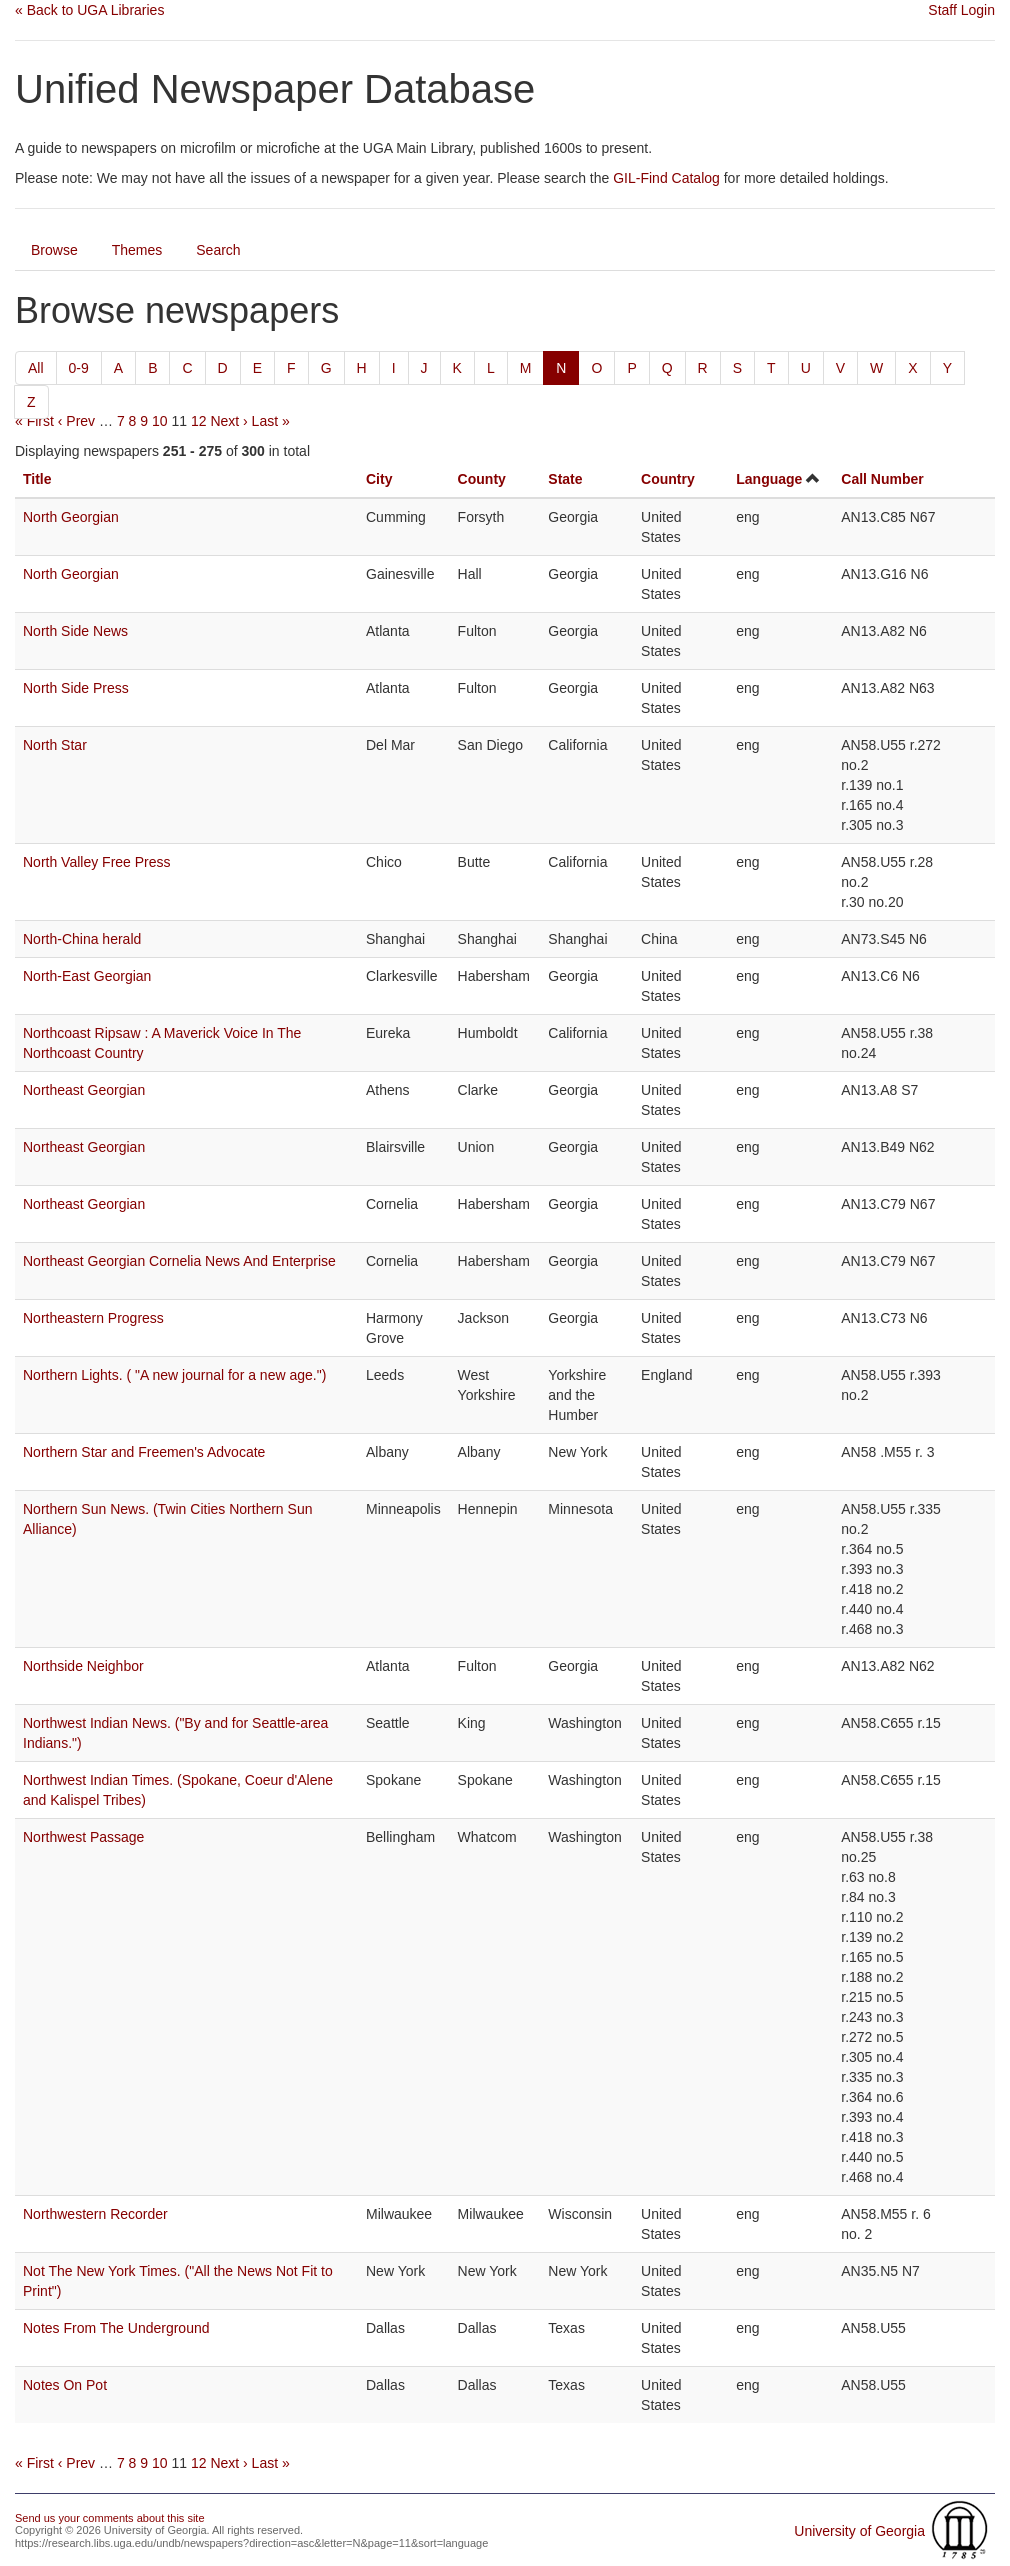  Describe the element at coordinates (82, 939) in the screenshot. I see `North-China herald` at that location.